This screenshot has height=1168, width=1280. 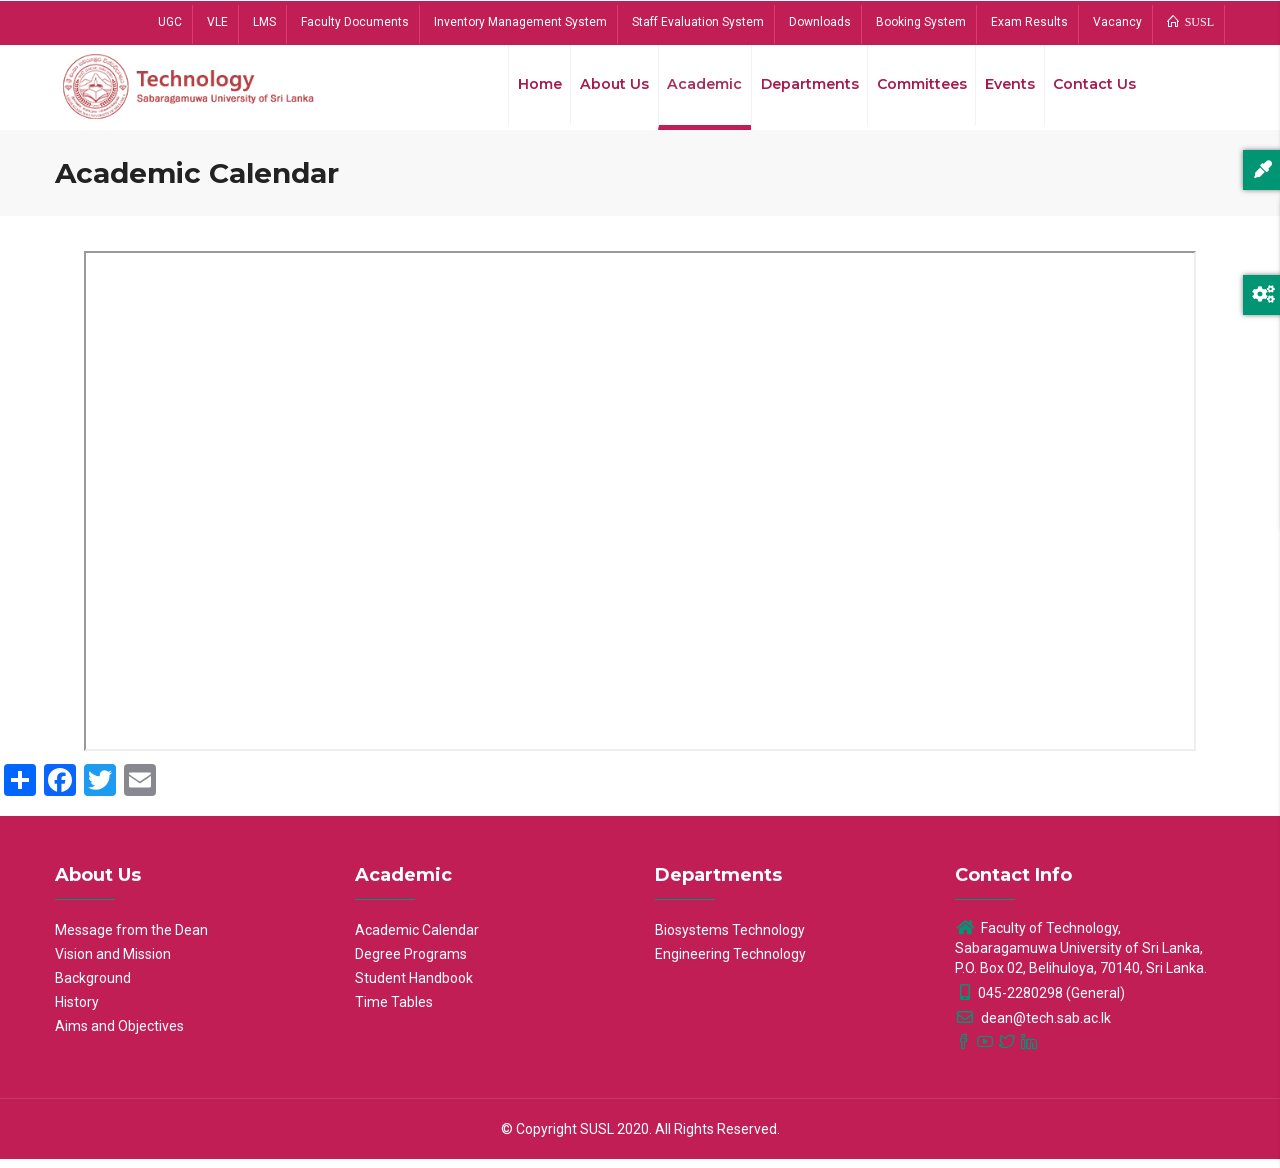 I want to click on Vacancy, so click(x=1117, y=22).